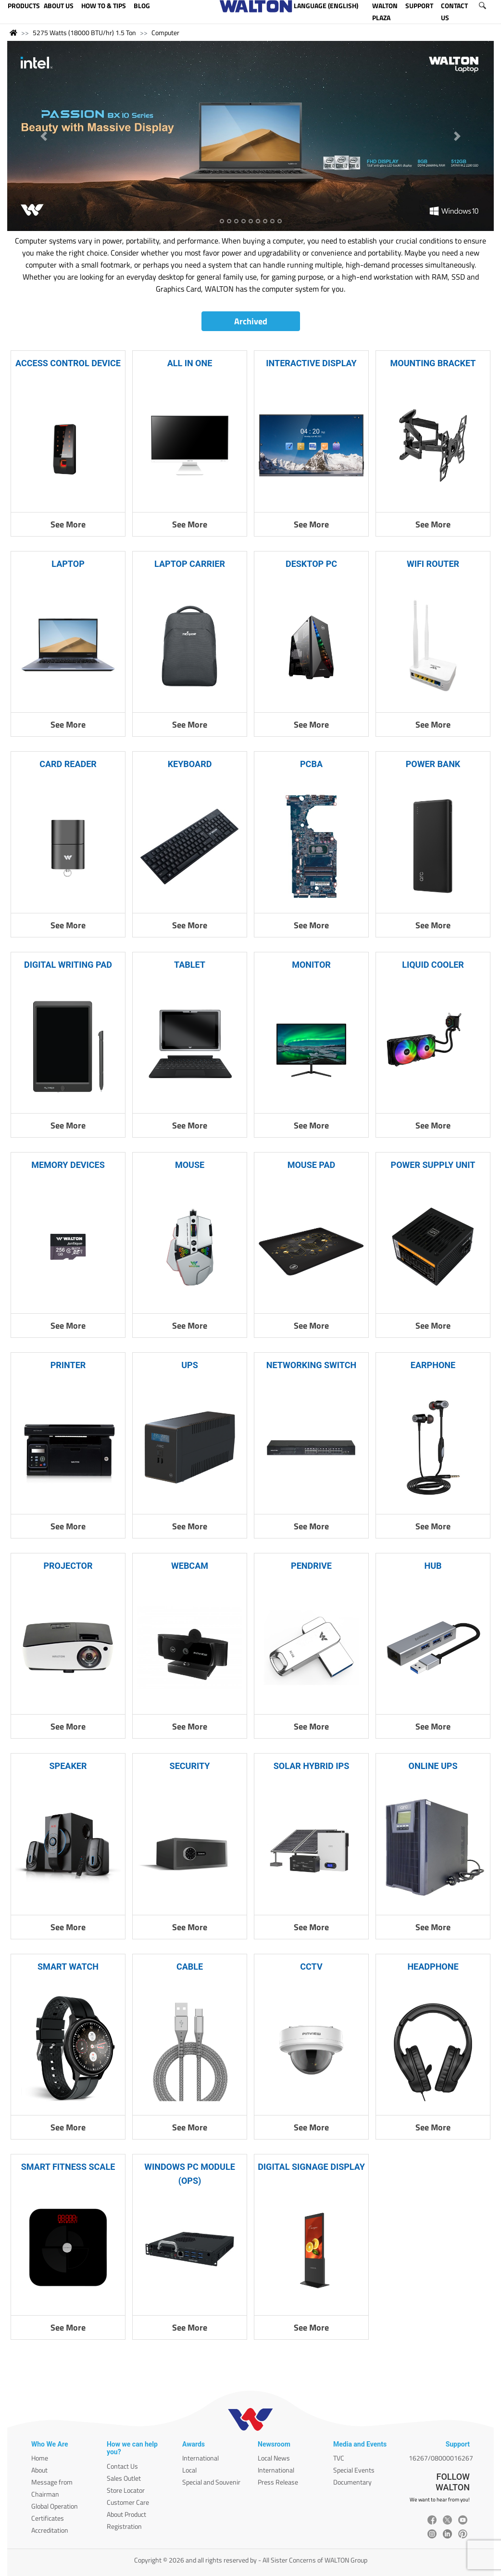 The width and height of the screenshot is (501, 2576). Describe the element at coordinates (433, 564) in the screenshot. I see `WIFI ROUTER` at that location.